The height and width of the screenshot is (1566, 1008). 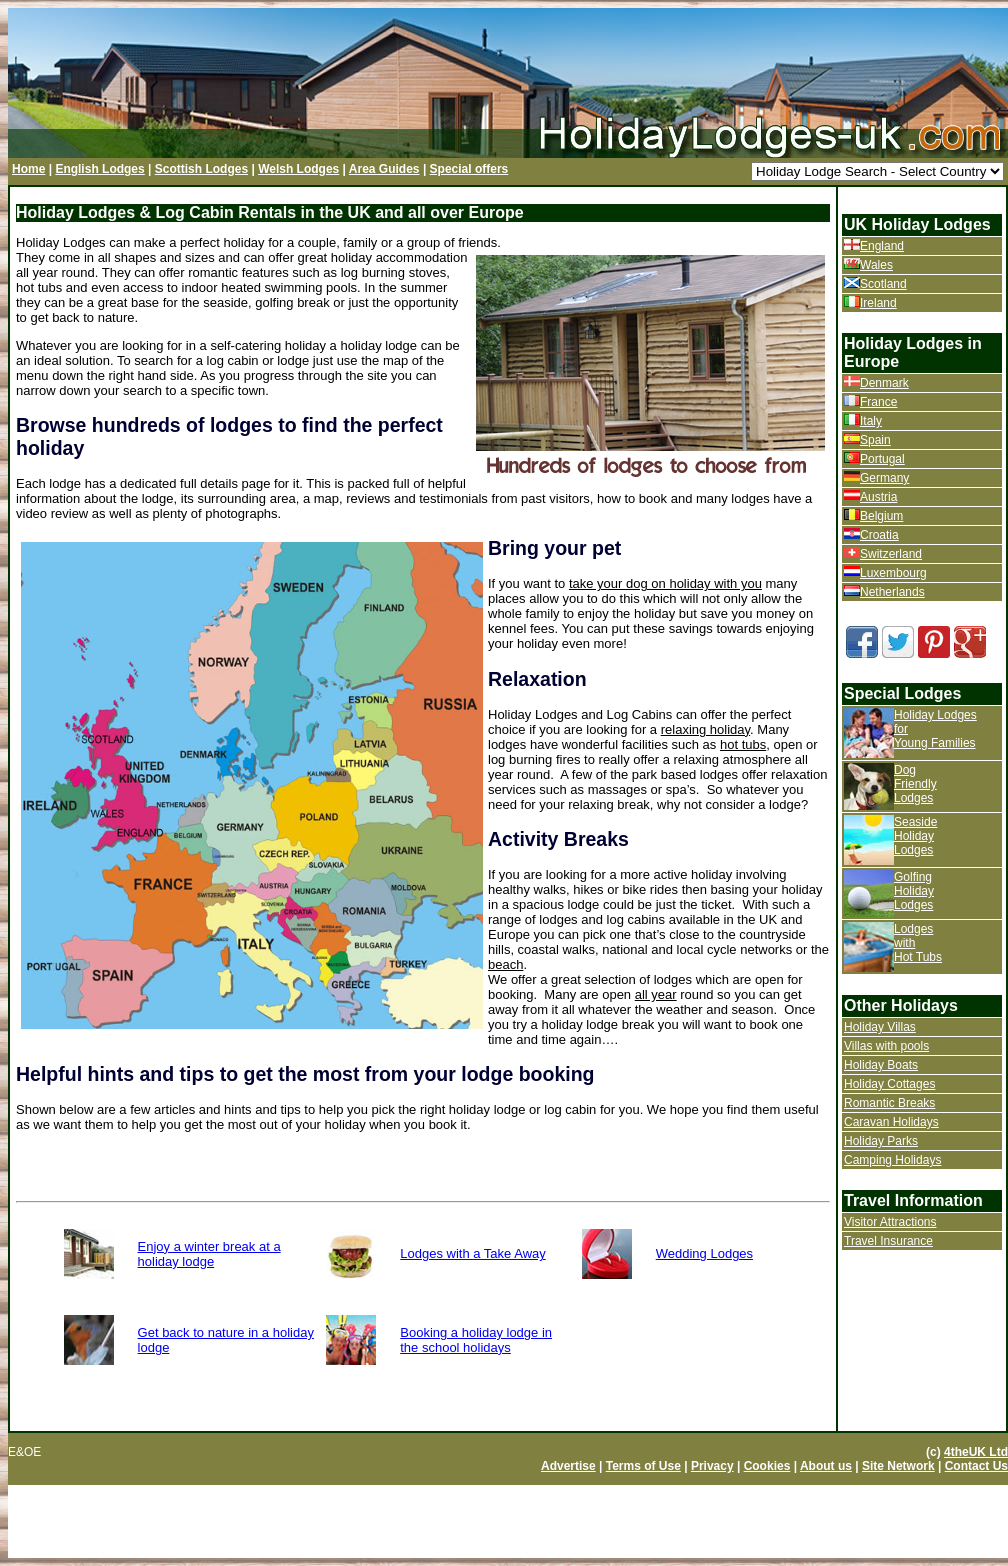 I want to click on England, so click(x=882, y=246).